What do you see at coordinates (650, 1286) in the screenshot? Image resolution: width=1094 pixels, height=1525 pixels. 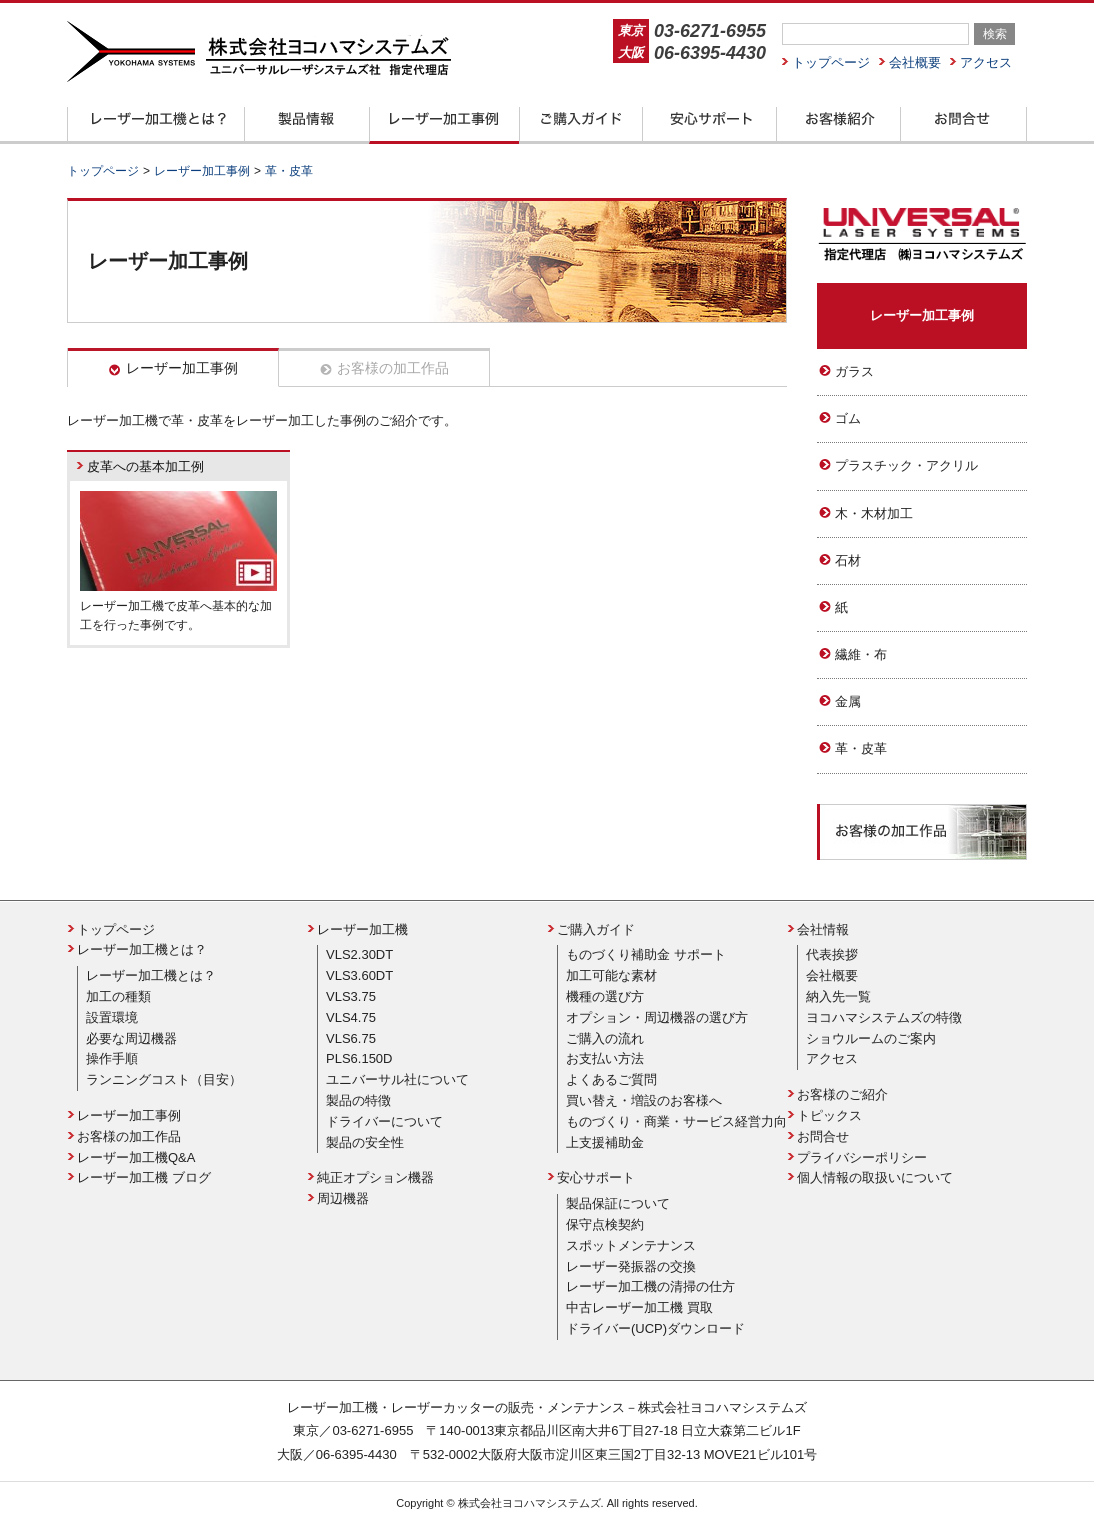 I see `レーザー加工機の清掃の仕方` at bounding box center [650, 1286].